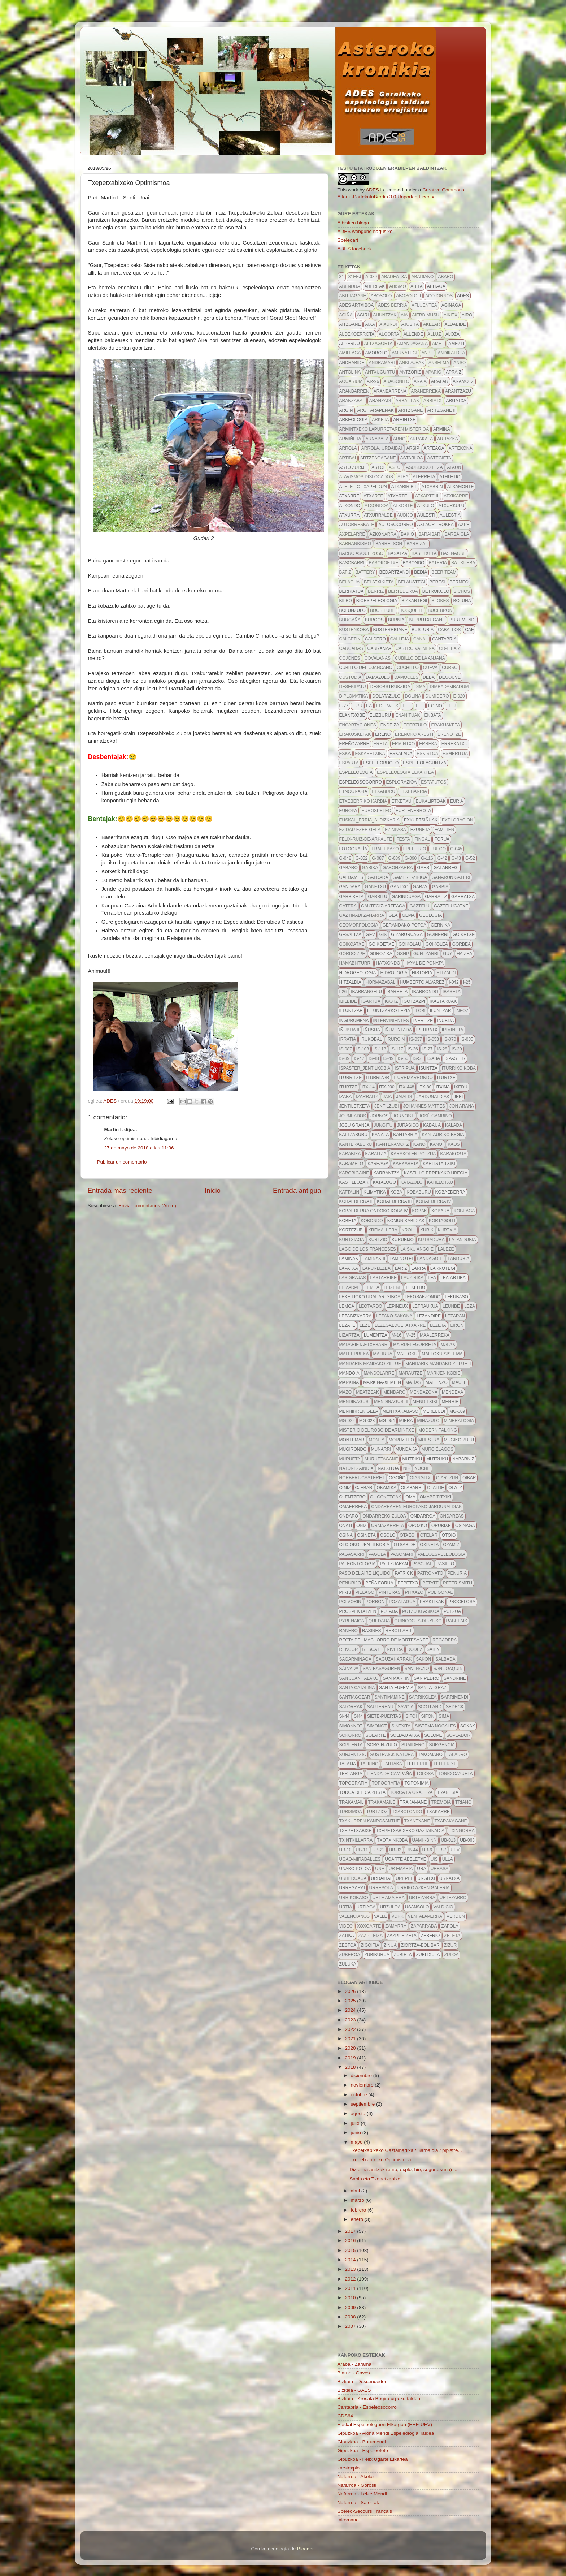 The image size is (566, 2576). I want to click on verdun, so click(456, 1916).